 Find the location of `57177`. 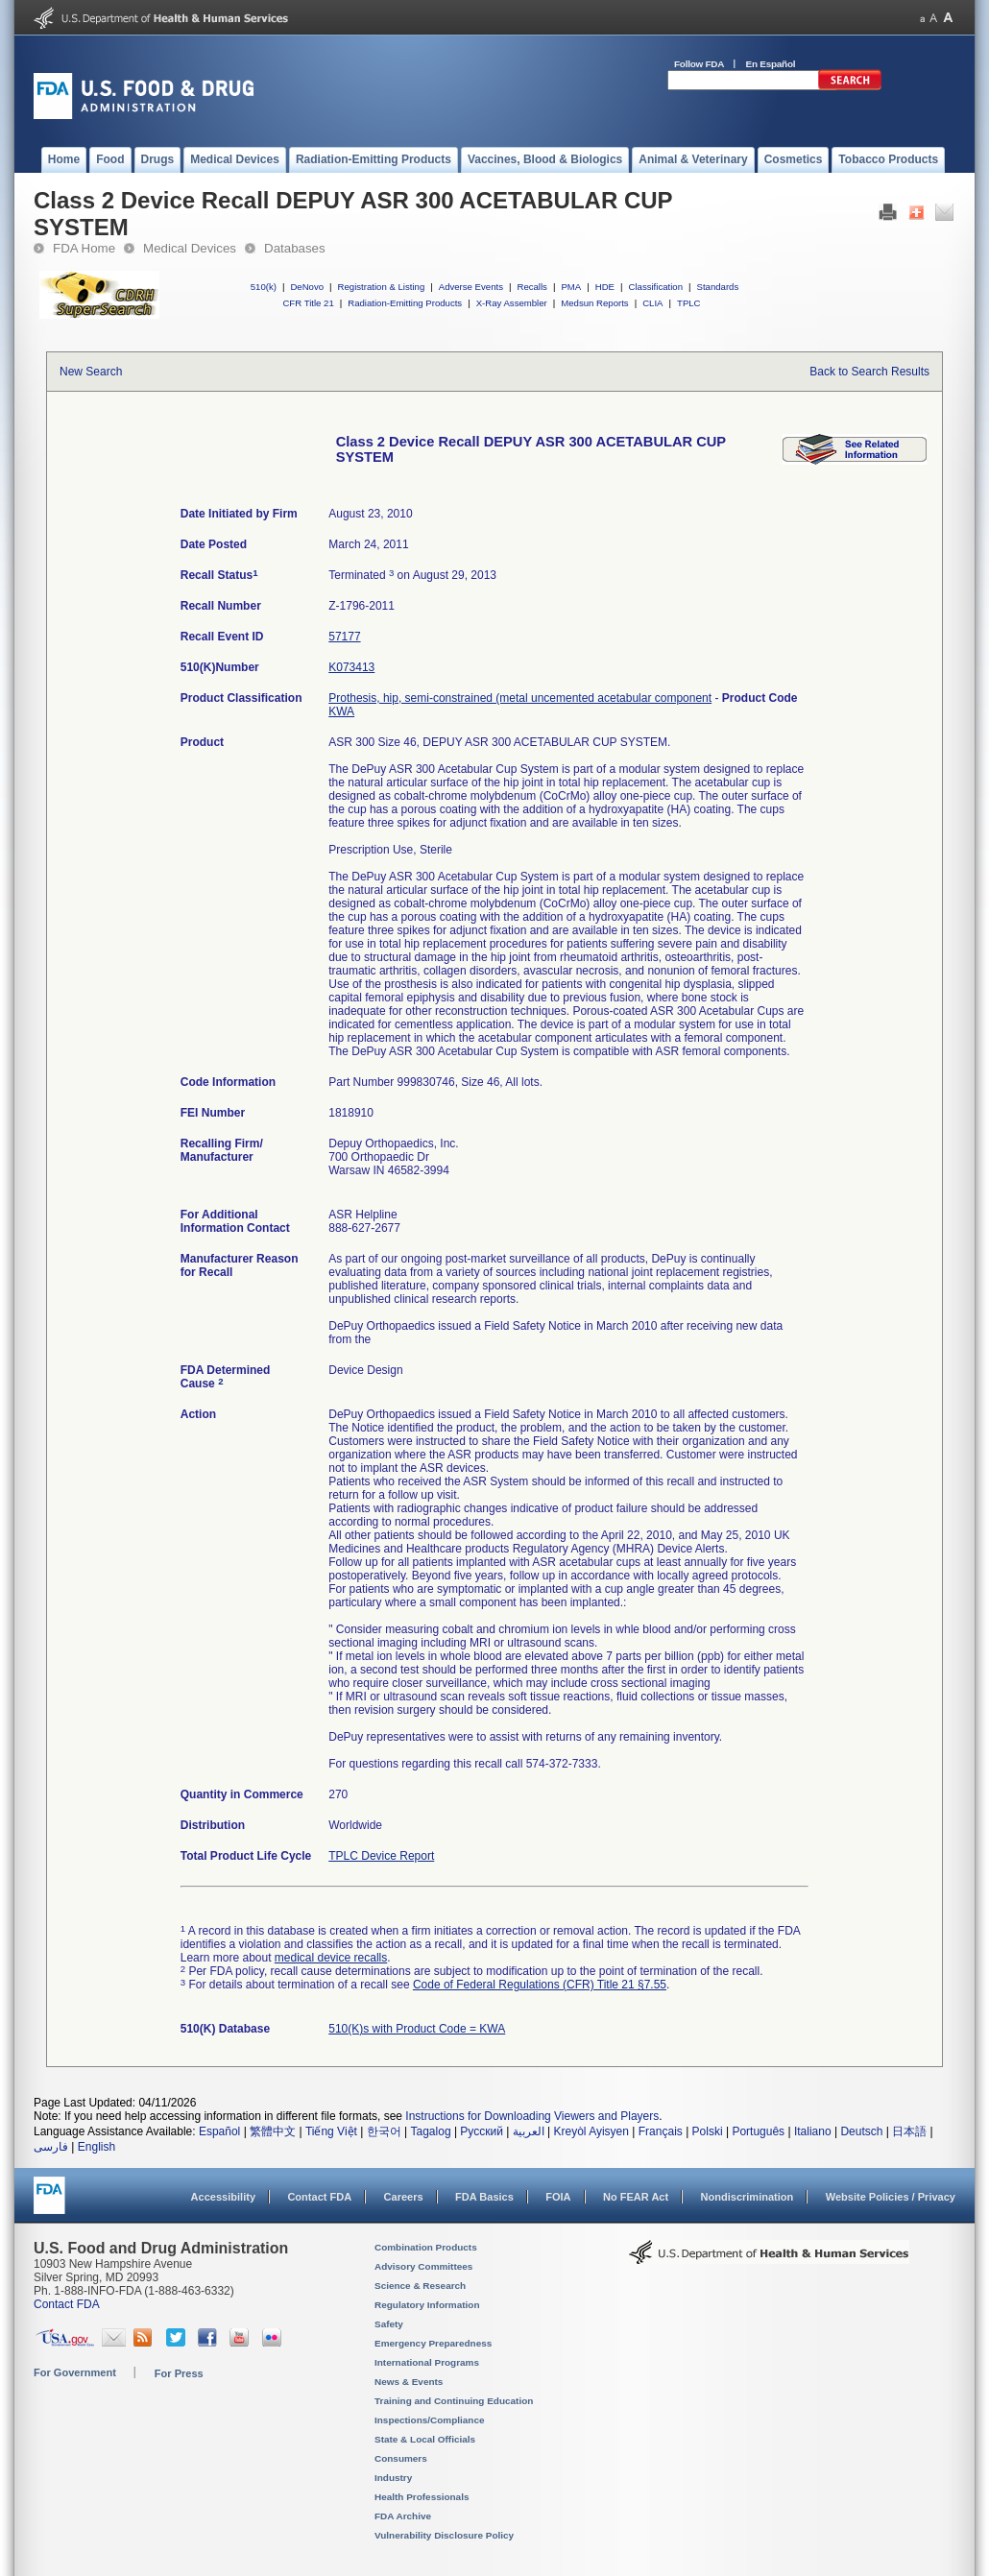

57177 is located at coordinates (344, 636).